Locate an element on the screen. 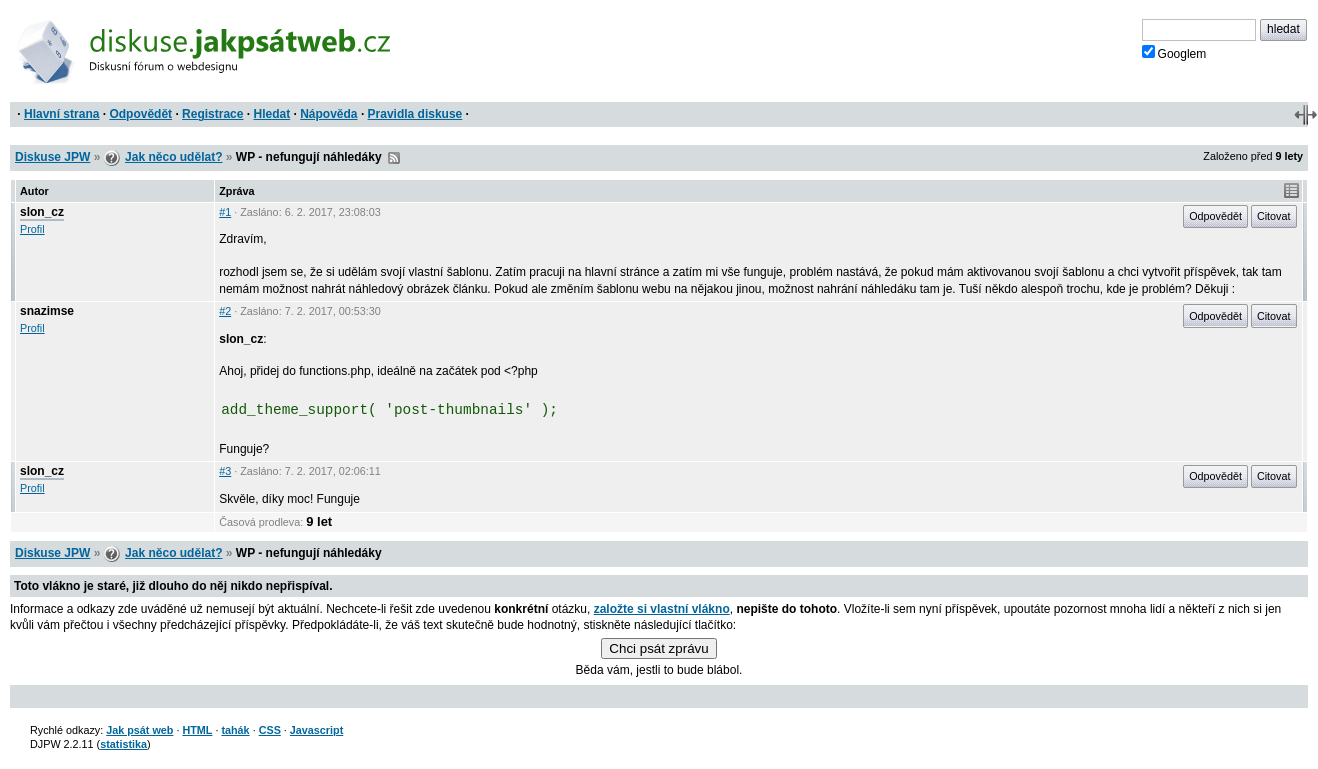  snazimse is located at coordinates (47, 311).